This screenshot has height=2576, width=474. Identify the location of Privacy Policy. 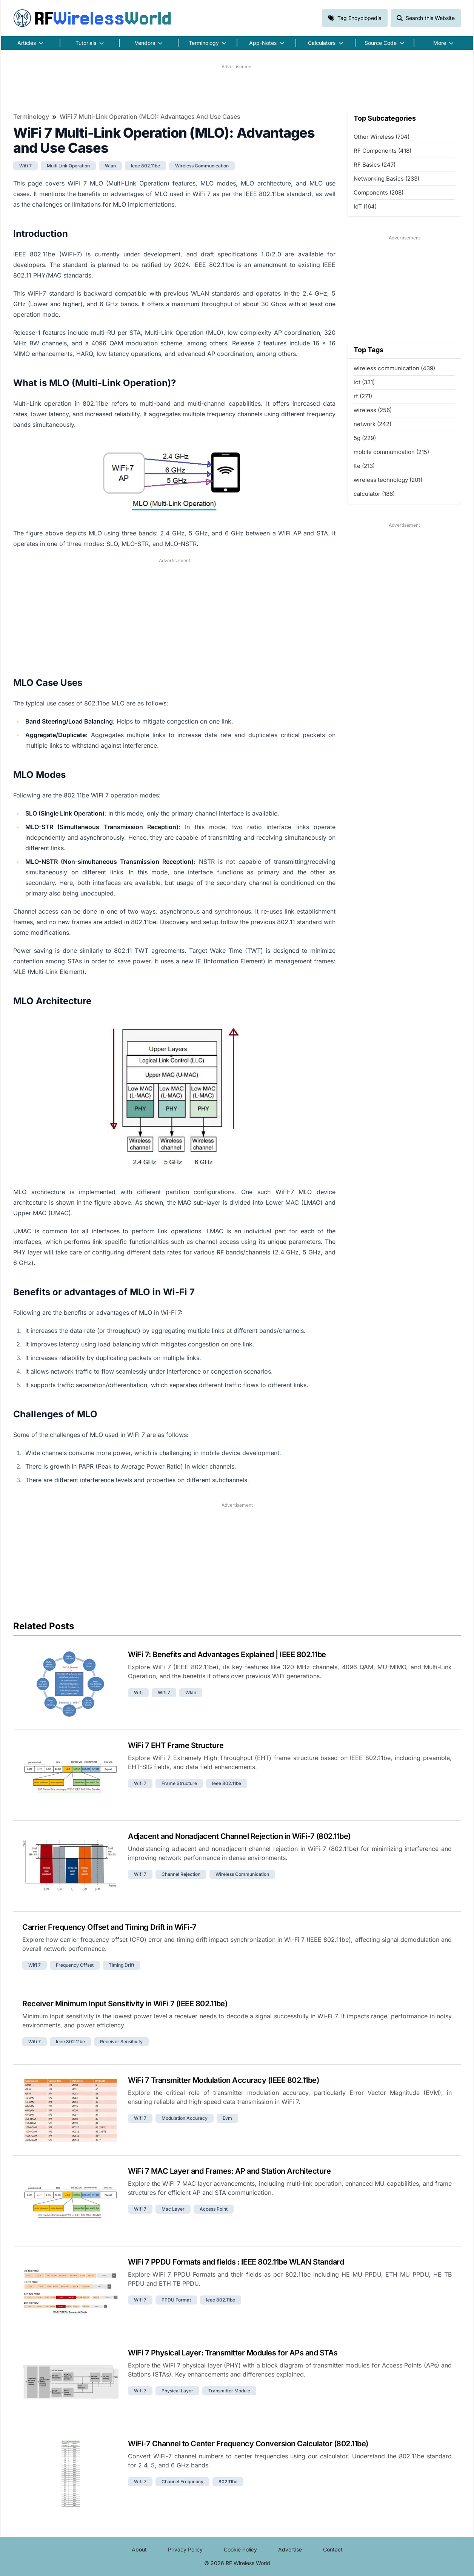
(185, 2549).